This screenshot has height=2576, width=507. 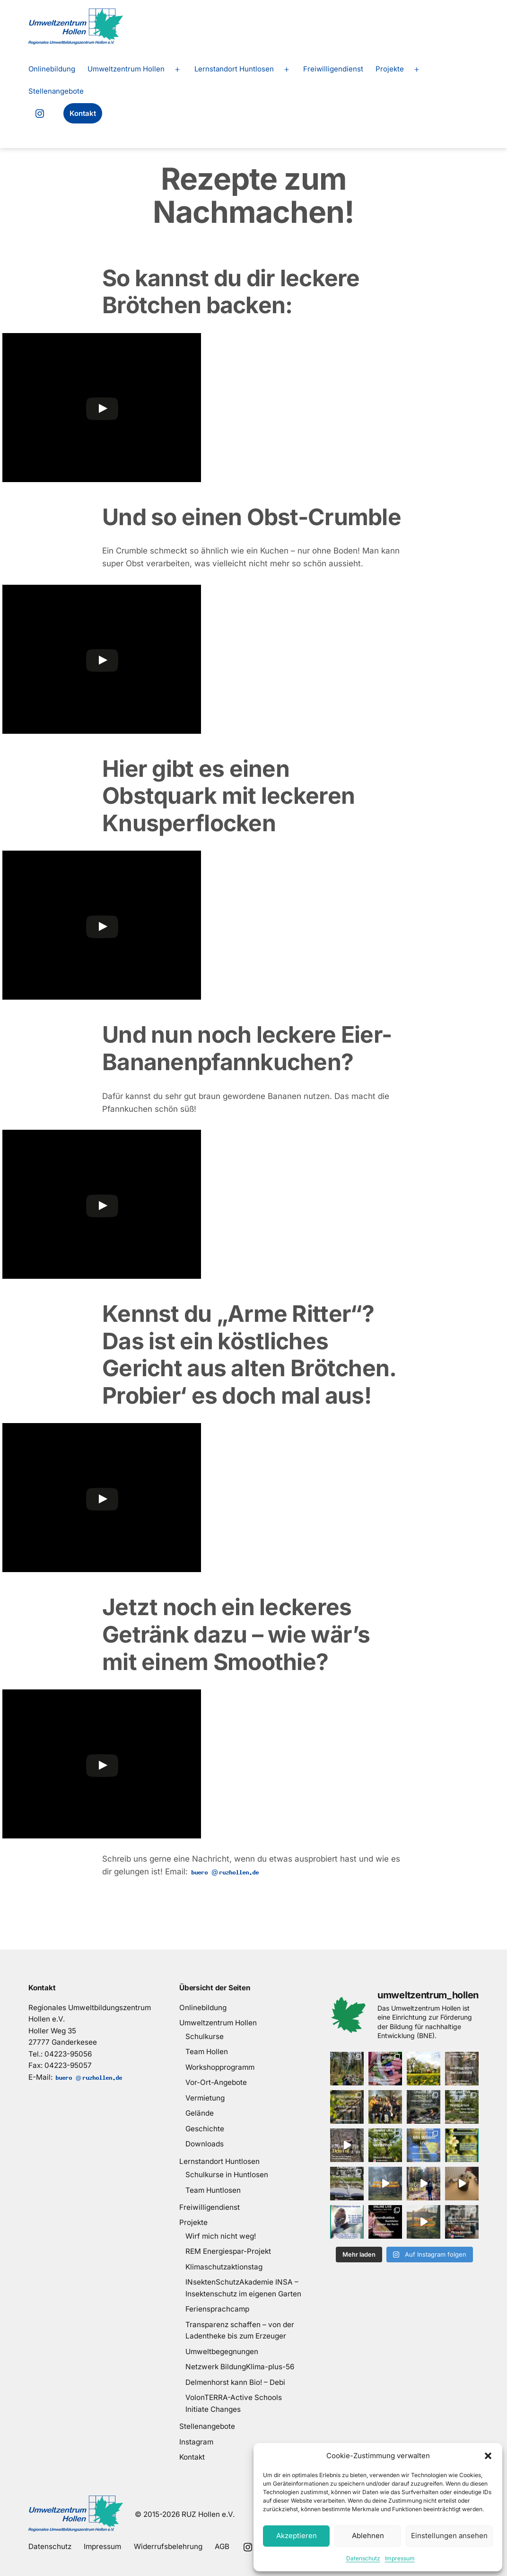 What do you see at coordinates (235, 2382) in the screenshot?
I see `Delmenhorst kann Bio! – Debi` at bounding box center [235, 2382].